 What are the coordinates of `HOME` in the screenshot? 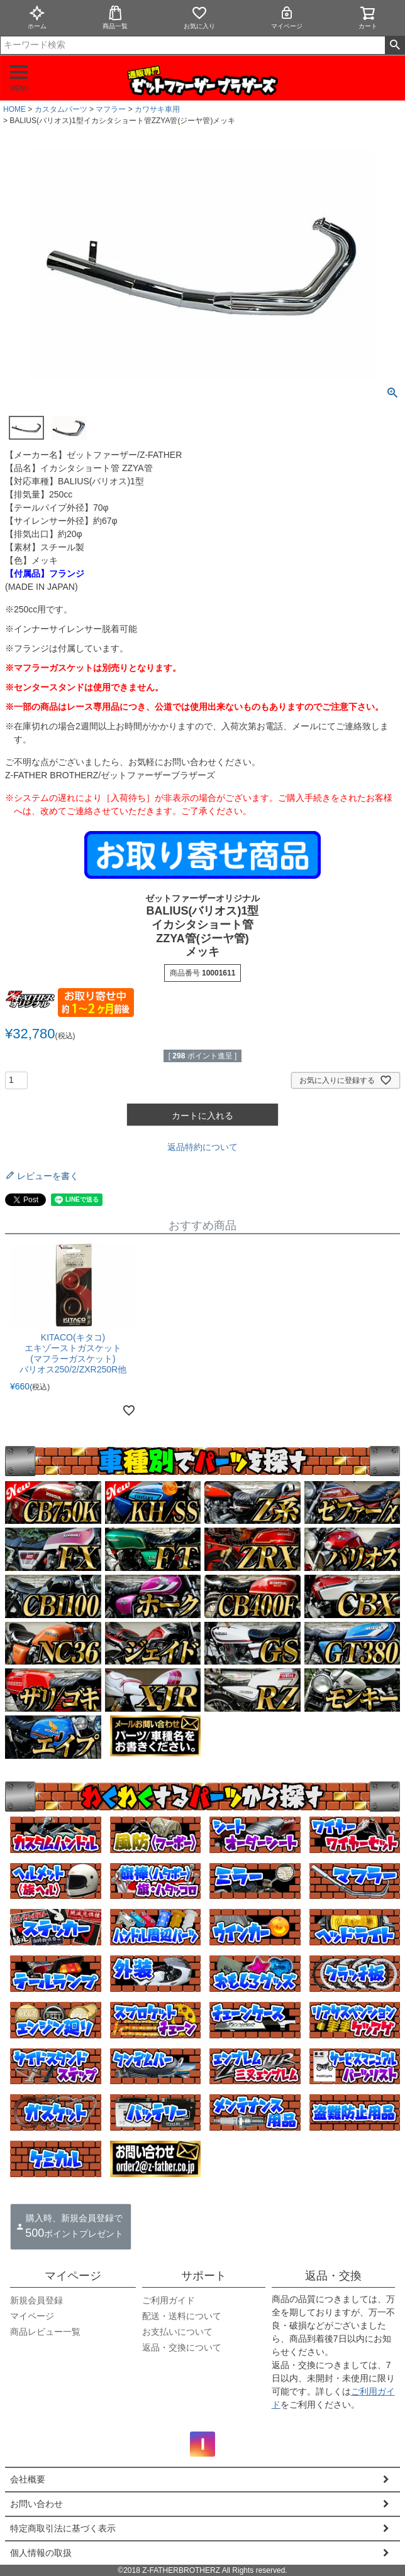 It's located at (14, 109).